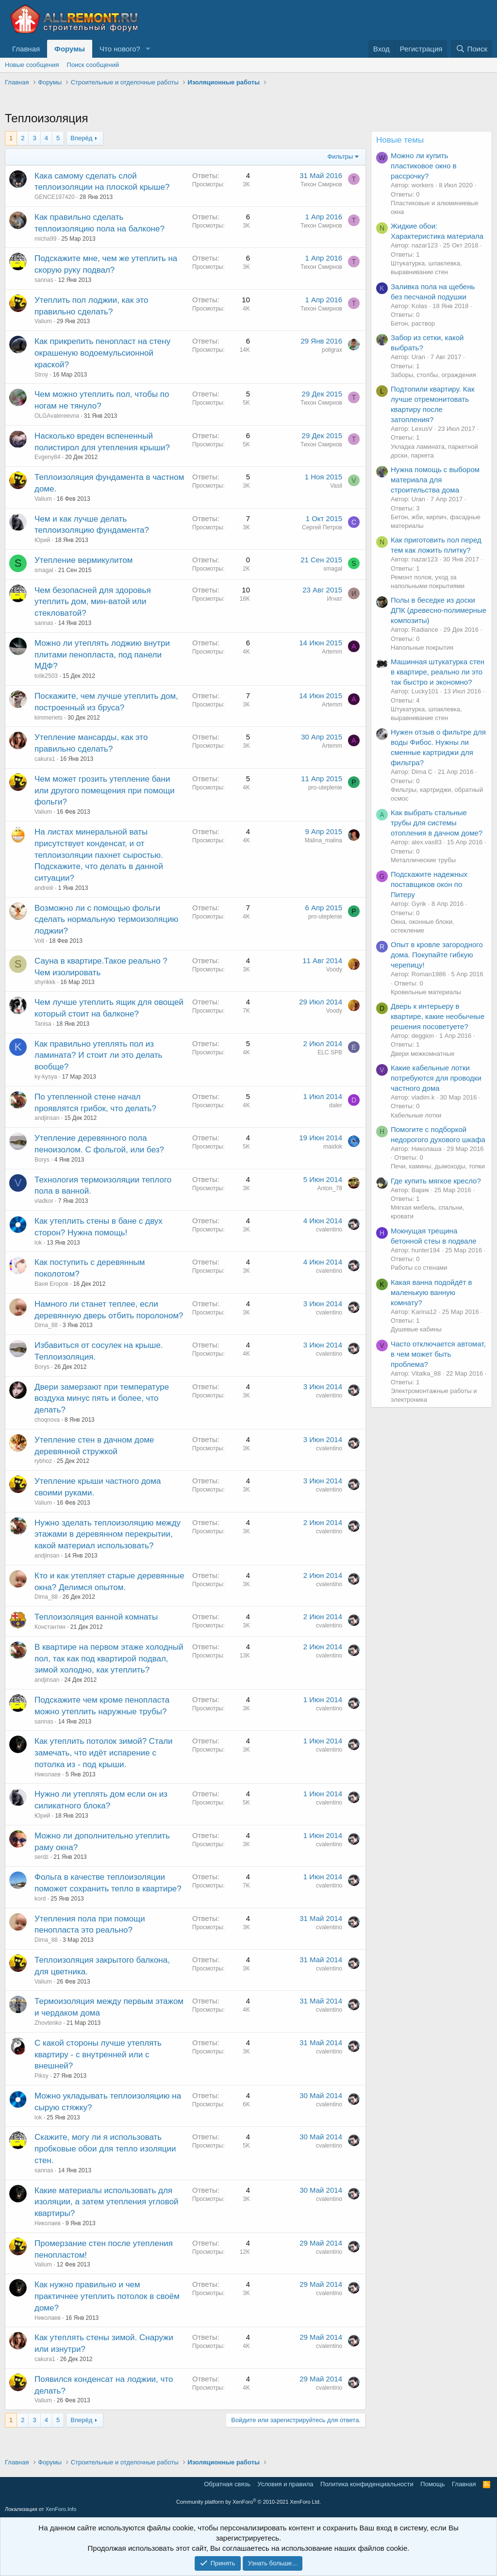  Describe the element at coordinates (108, 1658) in the screenshot. I see `В квартире на первом этаже холодный пол, так как под квартирой подвал, зимой холодно, как утеплить?` at that location.